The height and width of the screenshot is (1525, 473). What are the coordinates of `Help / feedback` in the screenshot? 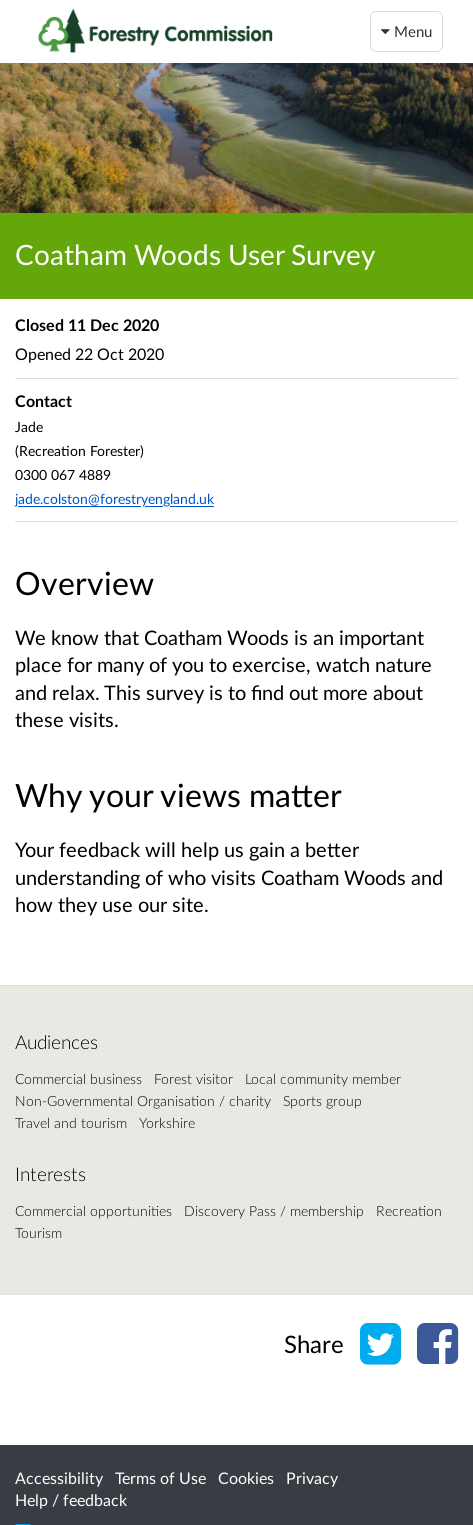 It's located at (71, 1499).